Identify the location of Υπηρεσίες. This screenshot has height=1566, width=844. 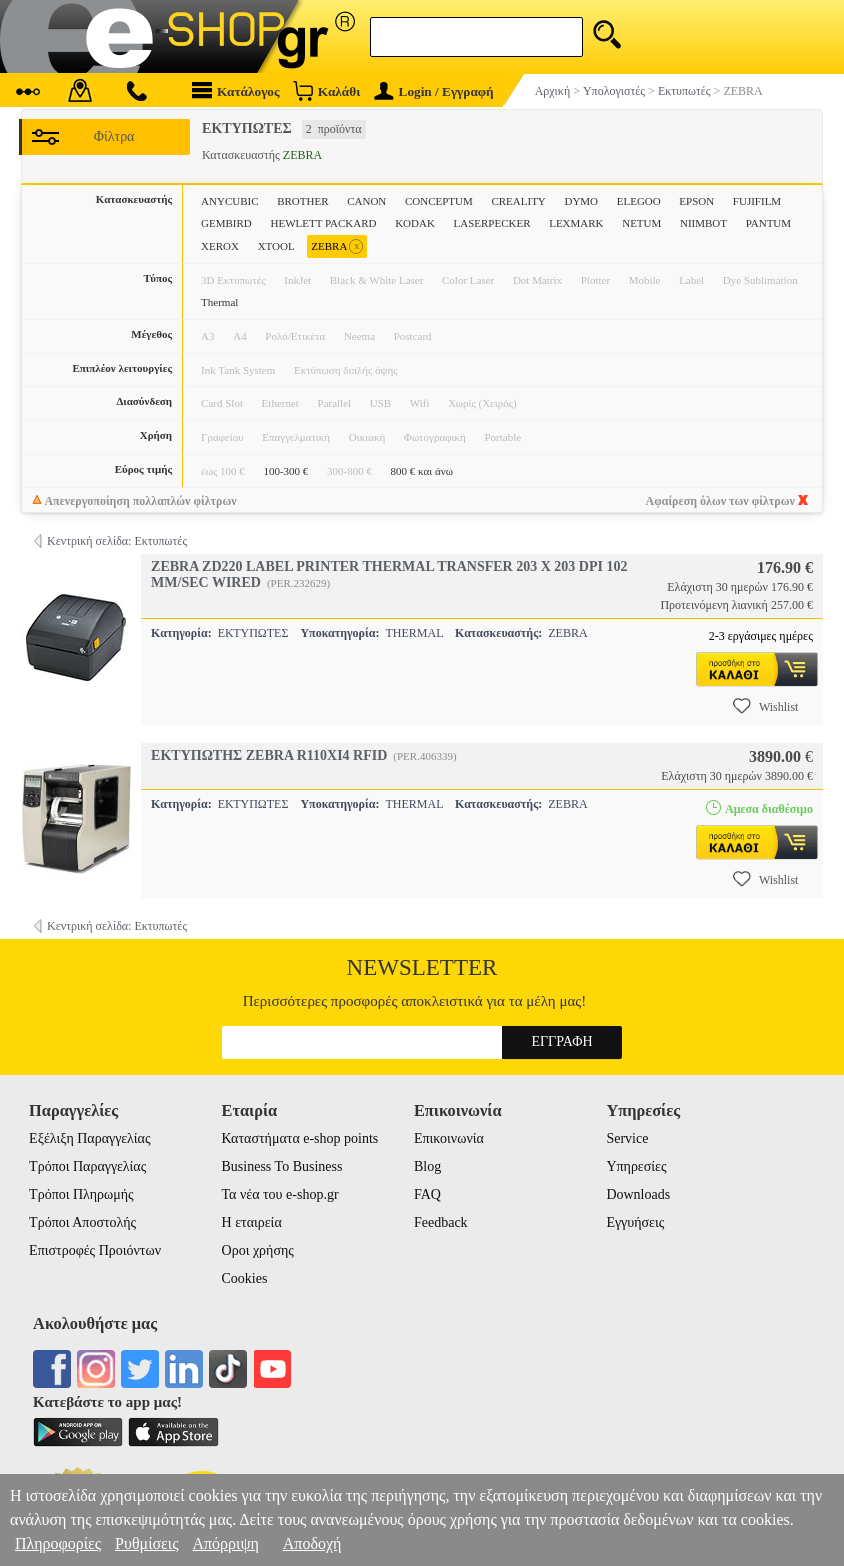
(636, 1166).